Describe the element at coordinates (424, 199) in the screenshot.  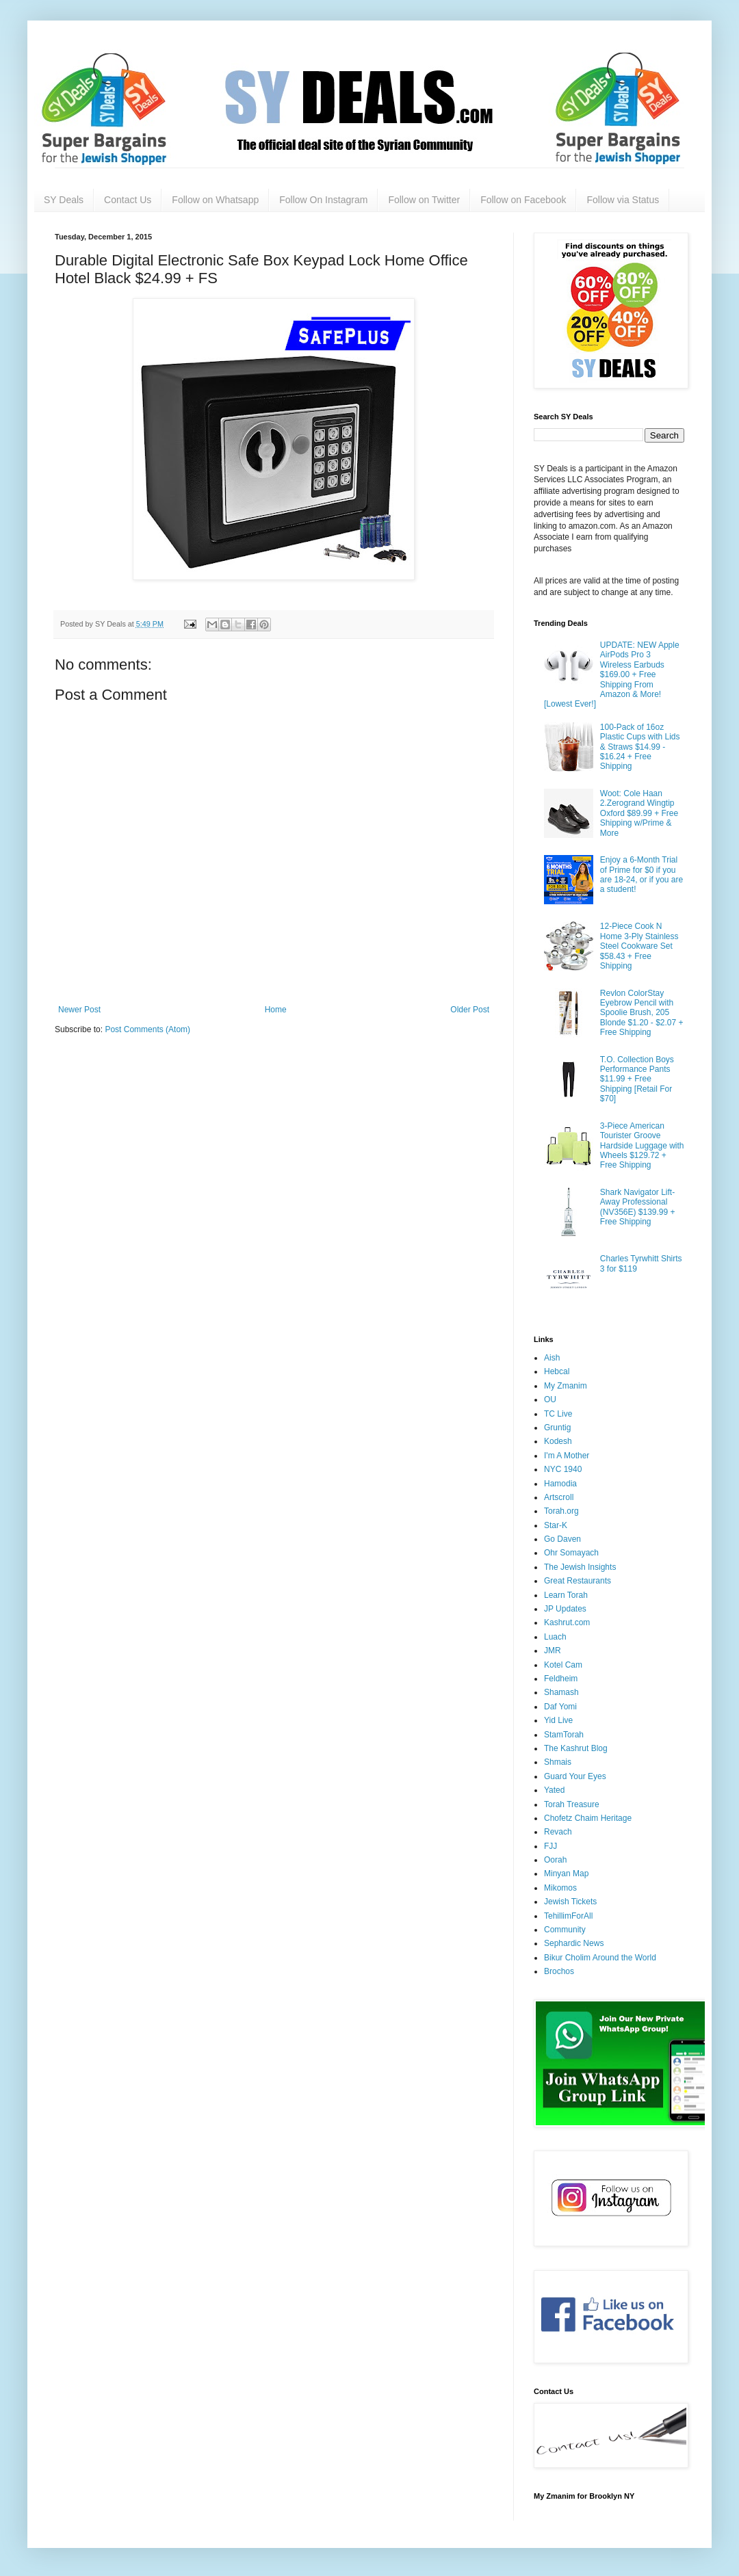
I see `Follow on Twitter` at that location.